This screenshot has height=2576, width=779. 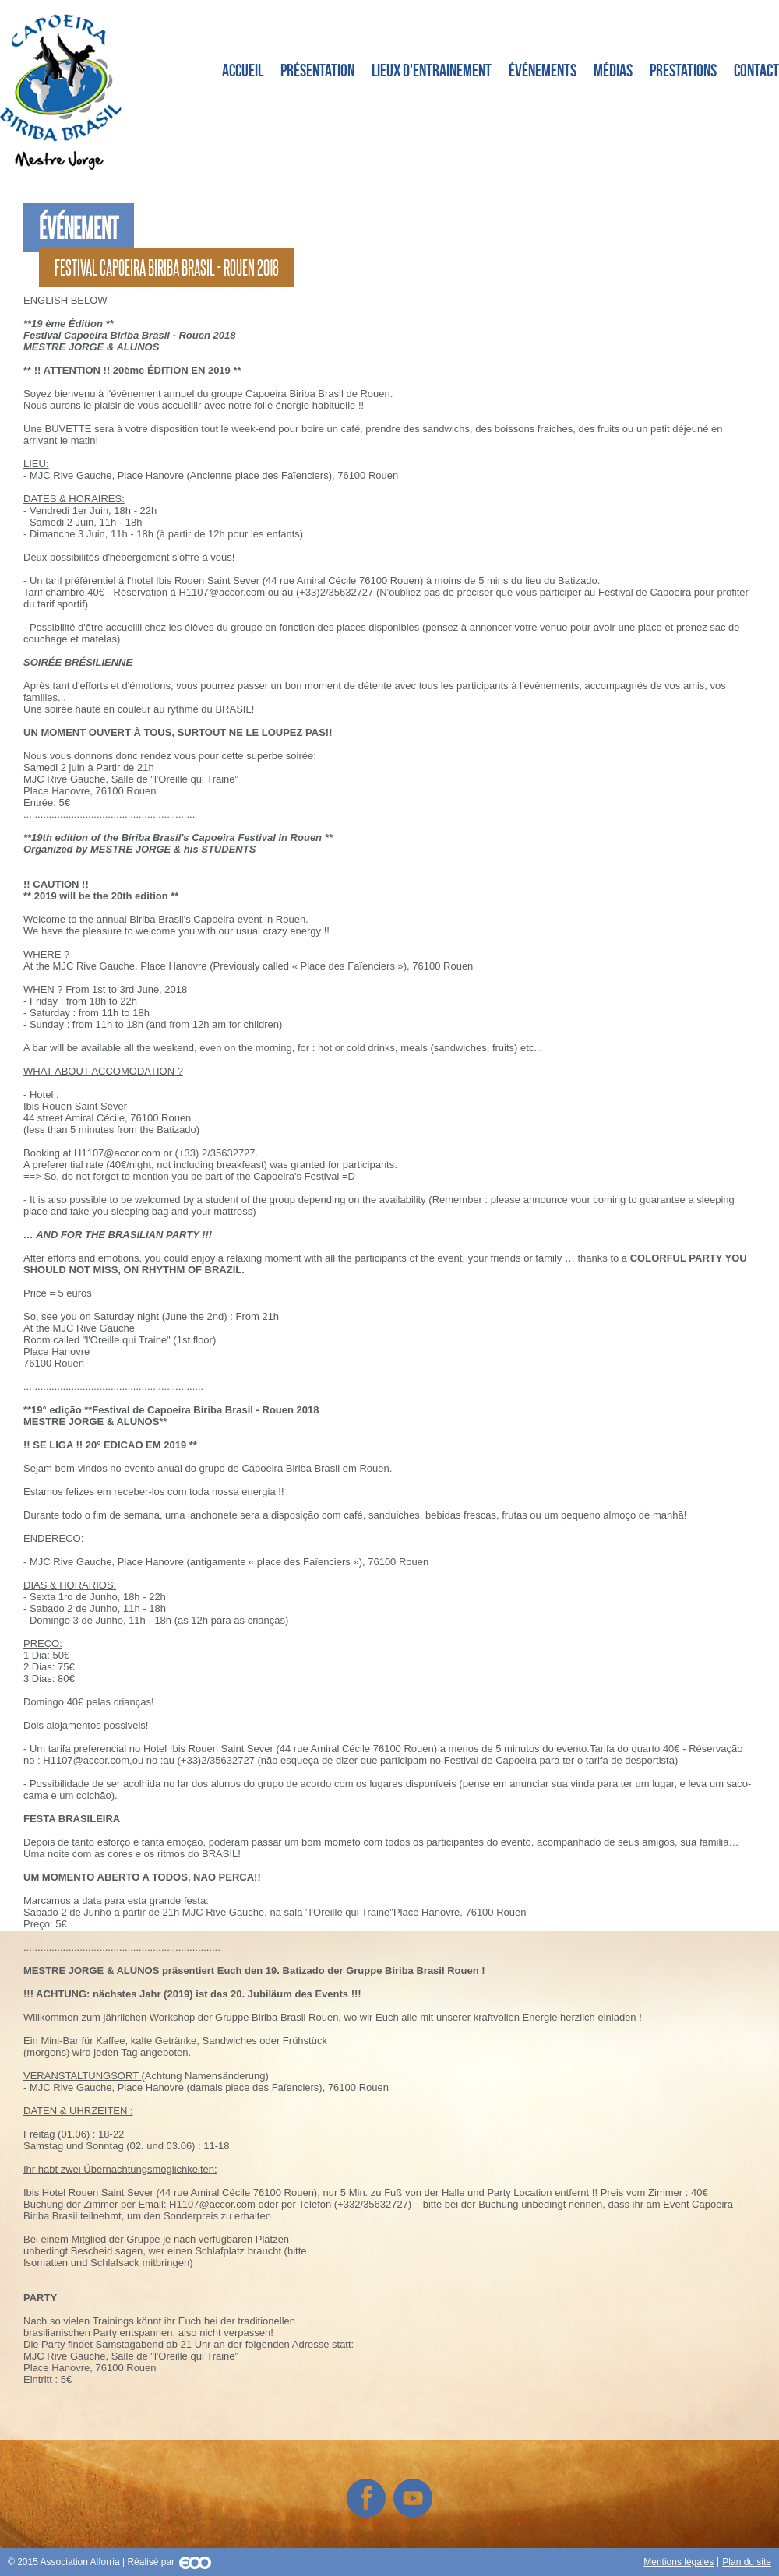 What do you see at coordinates (613, 70) in the screenshot?
I see `Médias` at bounding box center [613, 70].